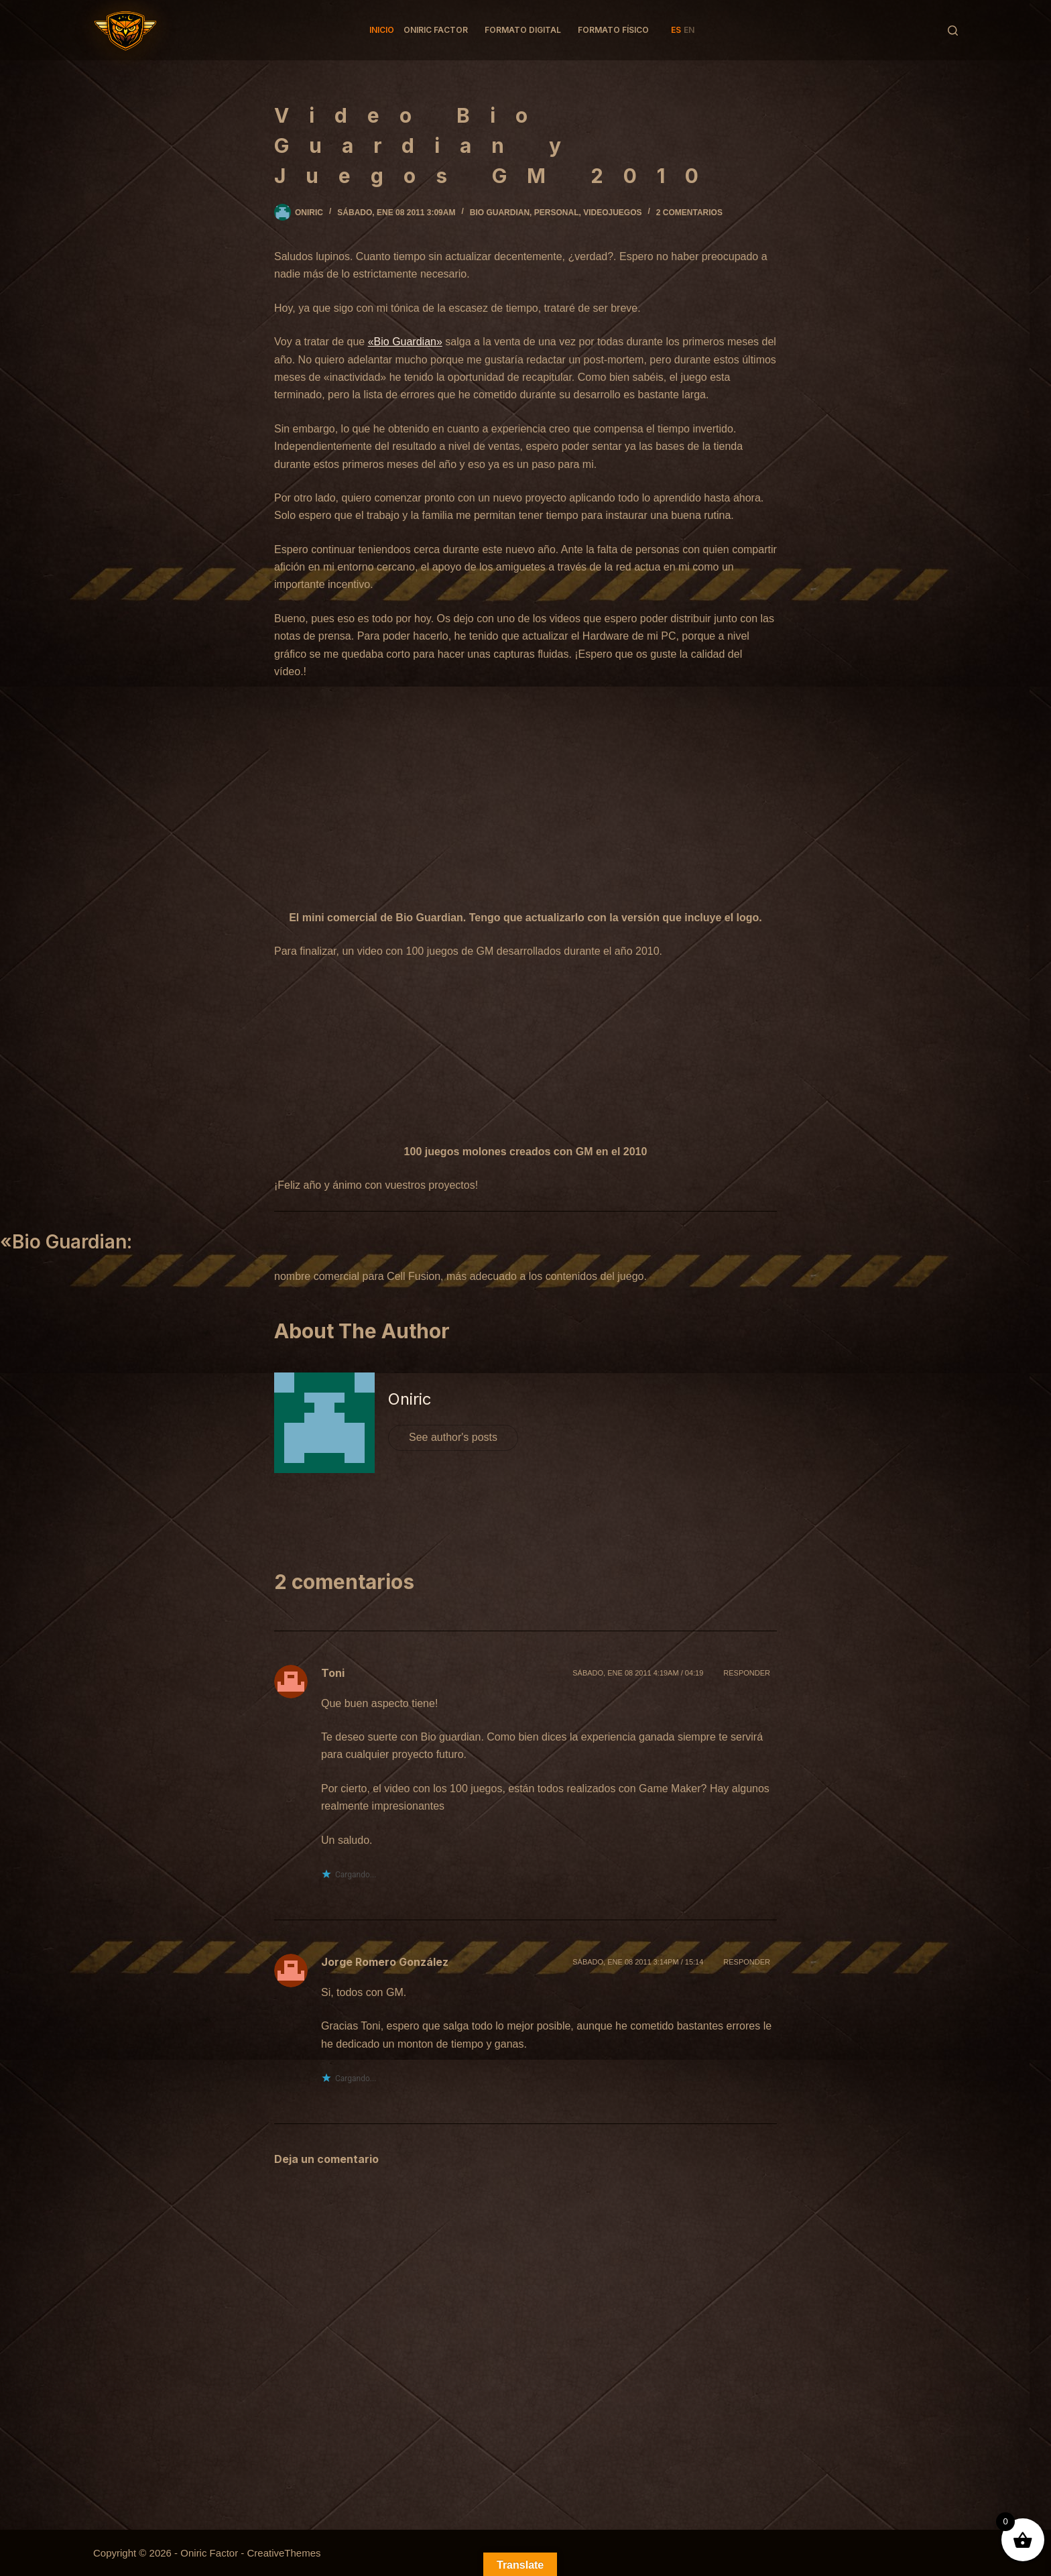  I want to click on Personal, so click(556, 212).